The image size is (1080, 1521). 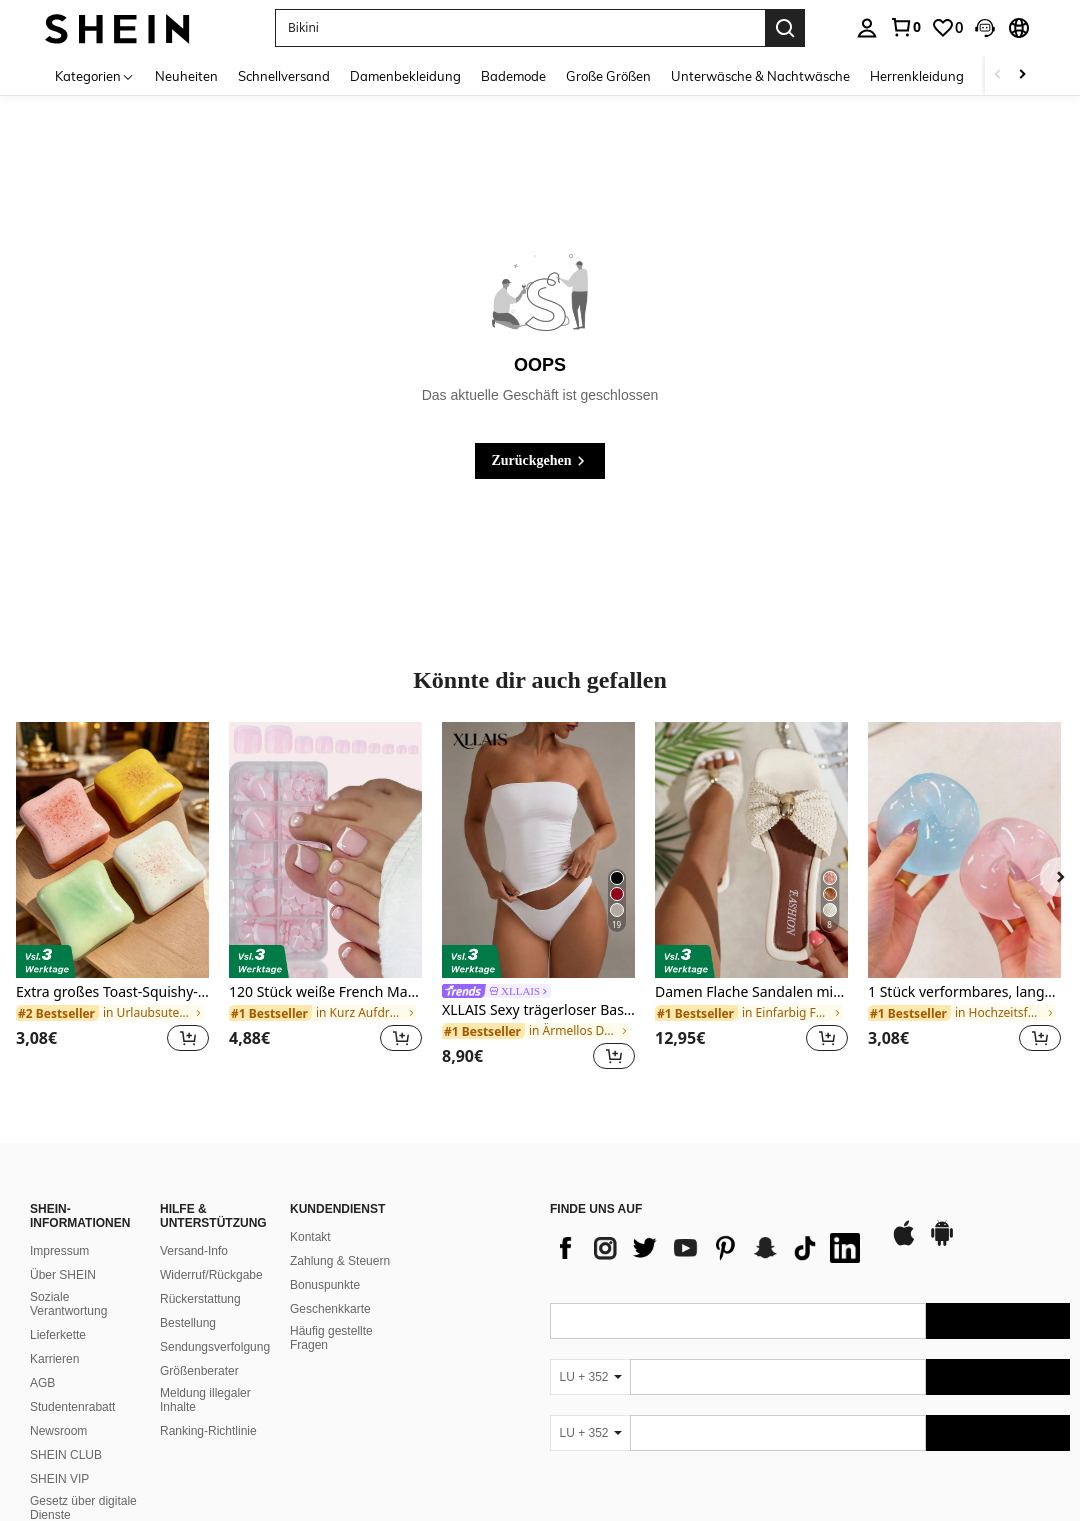 What do you see at coordinates (199, 1371) in the screenshot?
I see `Größenberater` at bounding box center [199, 1371].